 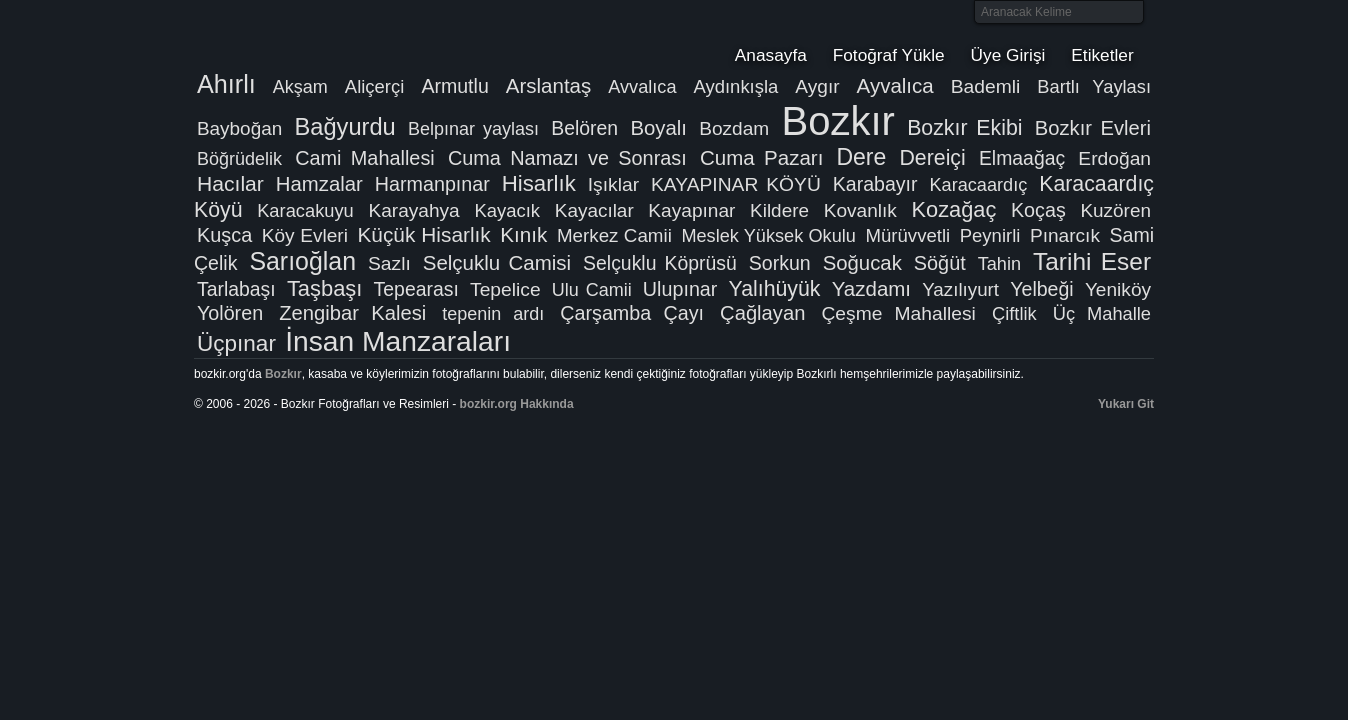 What do you see at coordinates (239, 159) in the screenshot?
I see `Böğrüdelik` at bounding box center [239, 159].